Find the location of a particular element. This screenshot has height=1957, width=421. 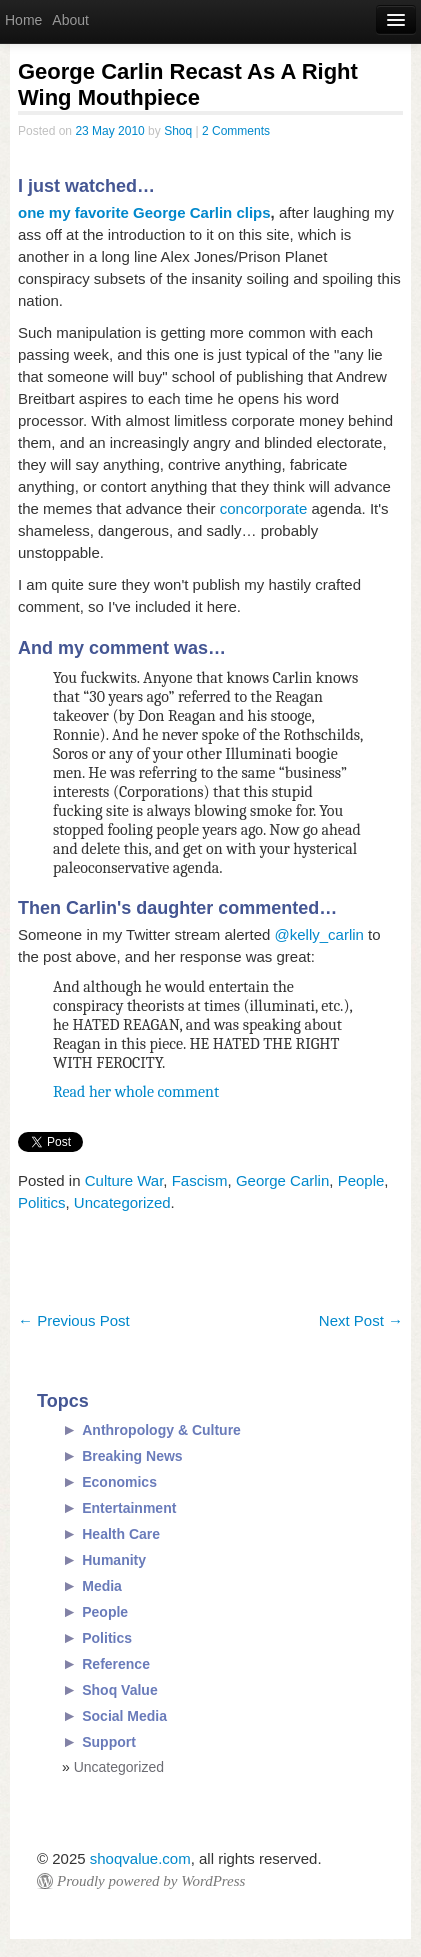

Home is located at coordinates (23, 20).